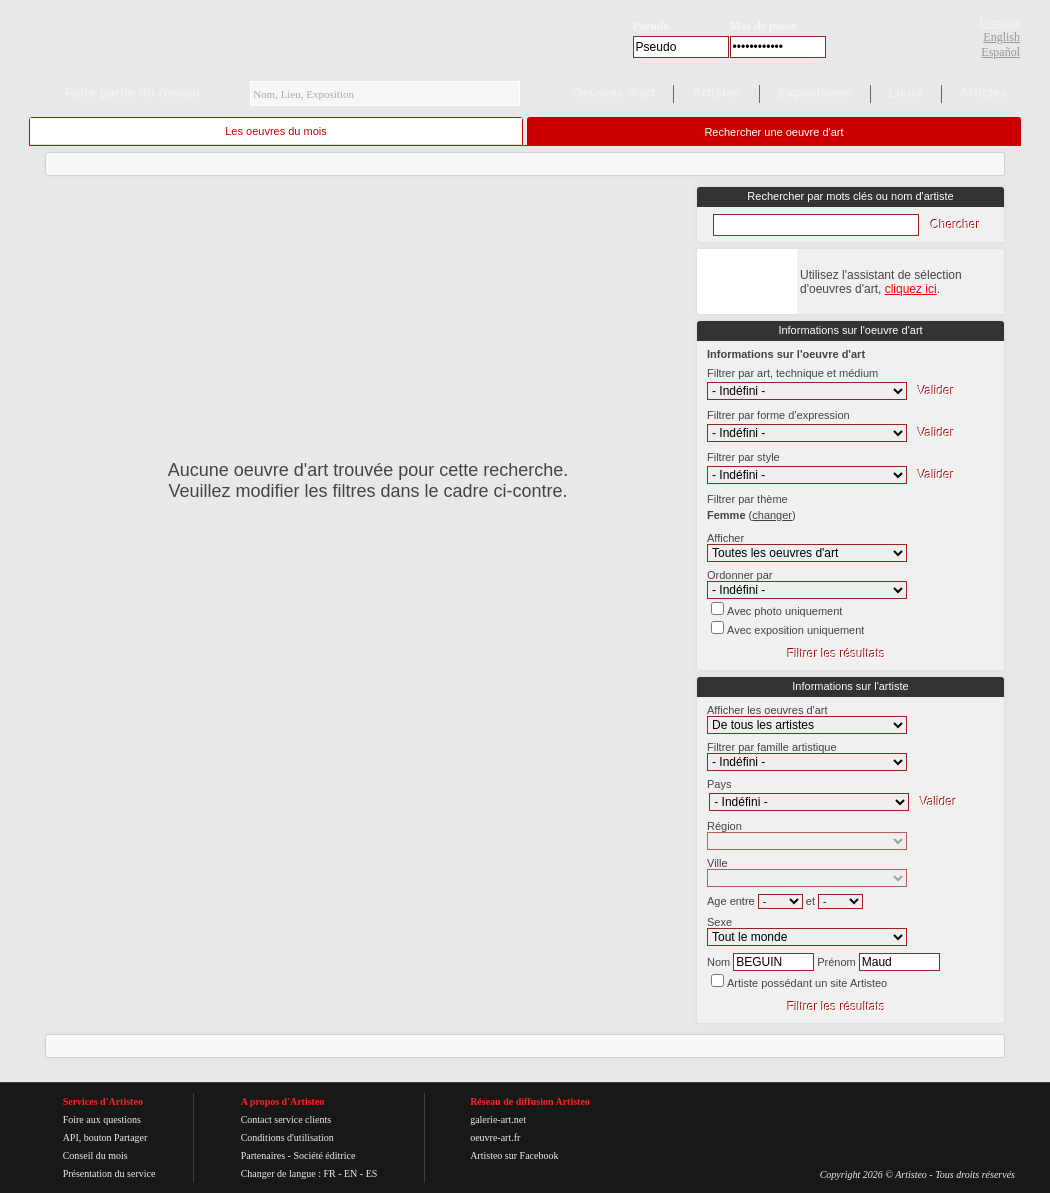 The image size is (1050, 1193). What do you see at coordinates (287, 1137) in the screenshot?
I see `Conditions d'utilisation` at bounding box center [287, 1137].